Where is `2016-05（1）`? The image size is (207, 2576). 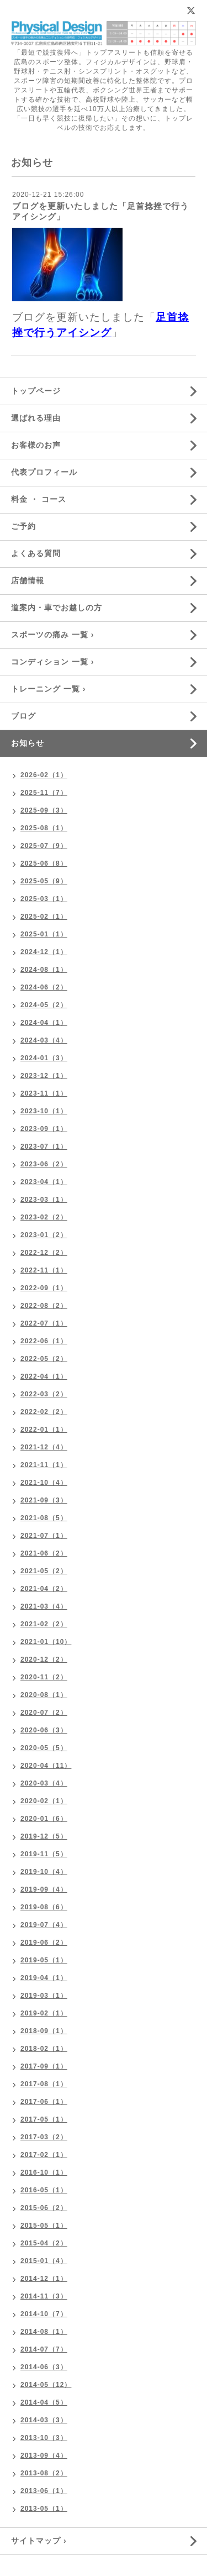 2016-05（1） is located at coordinates (43, 2190).